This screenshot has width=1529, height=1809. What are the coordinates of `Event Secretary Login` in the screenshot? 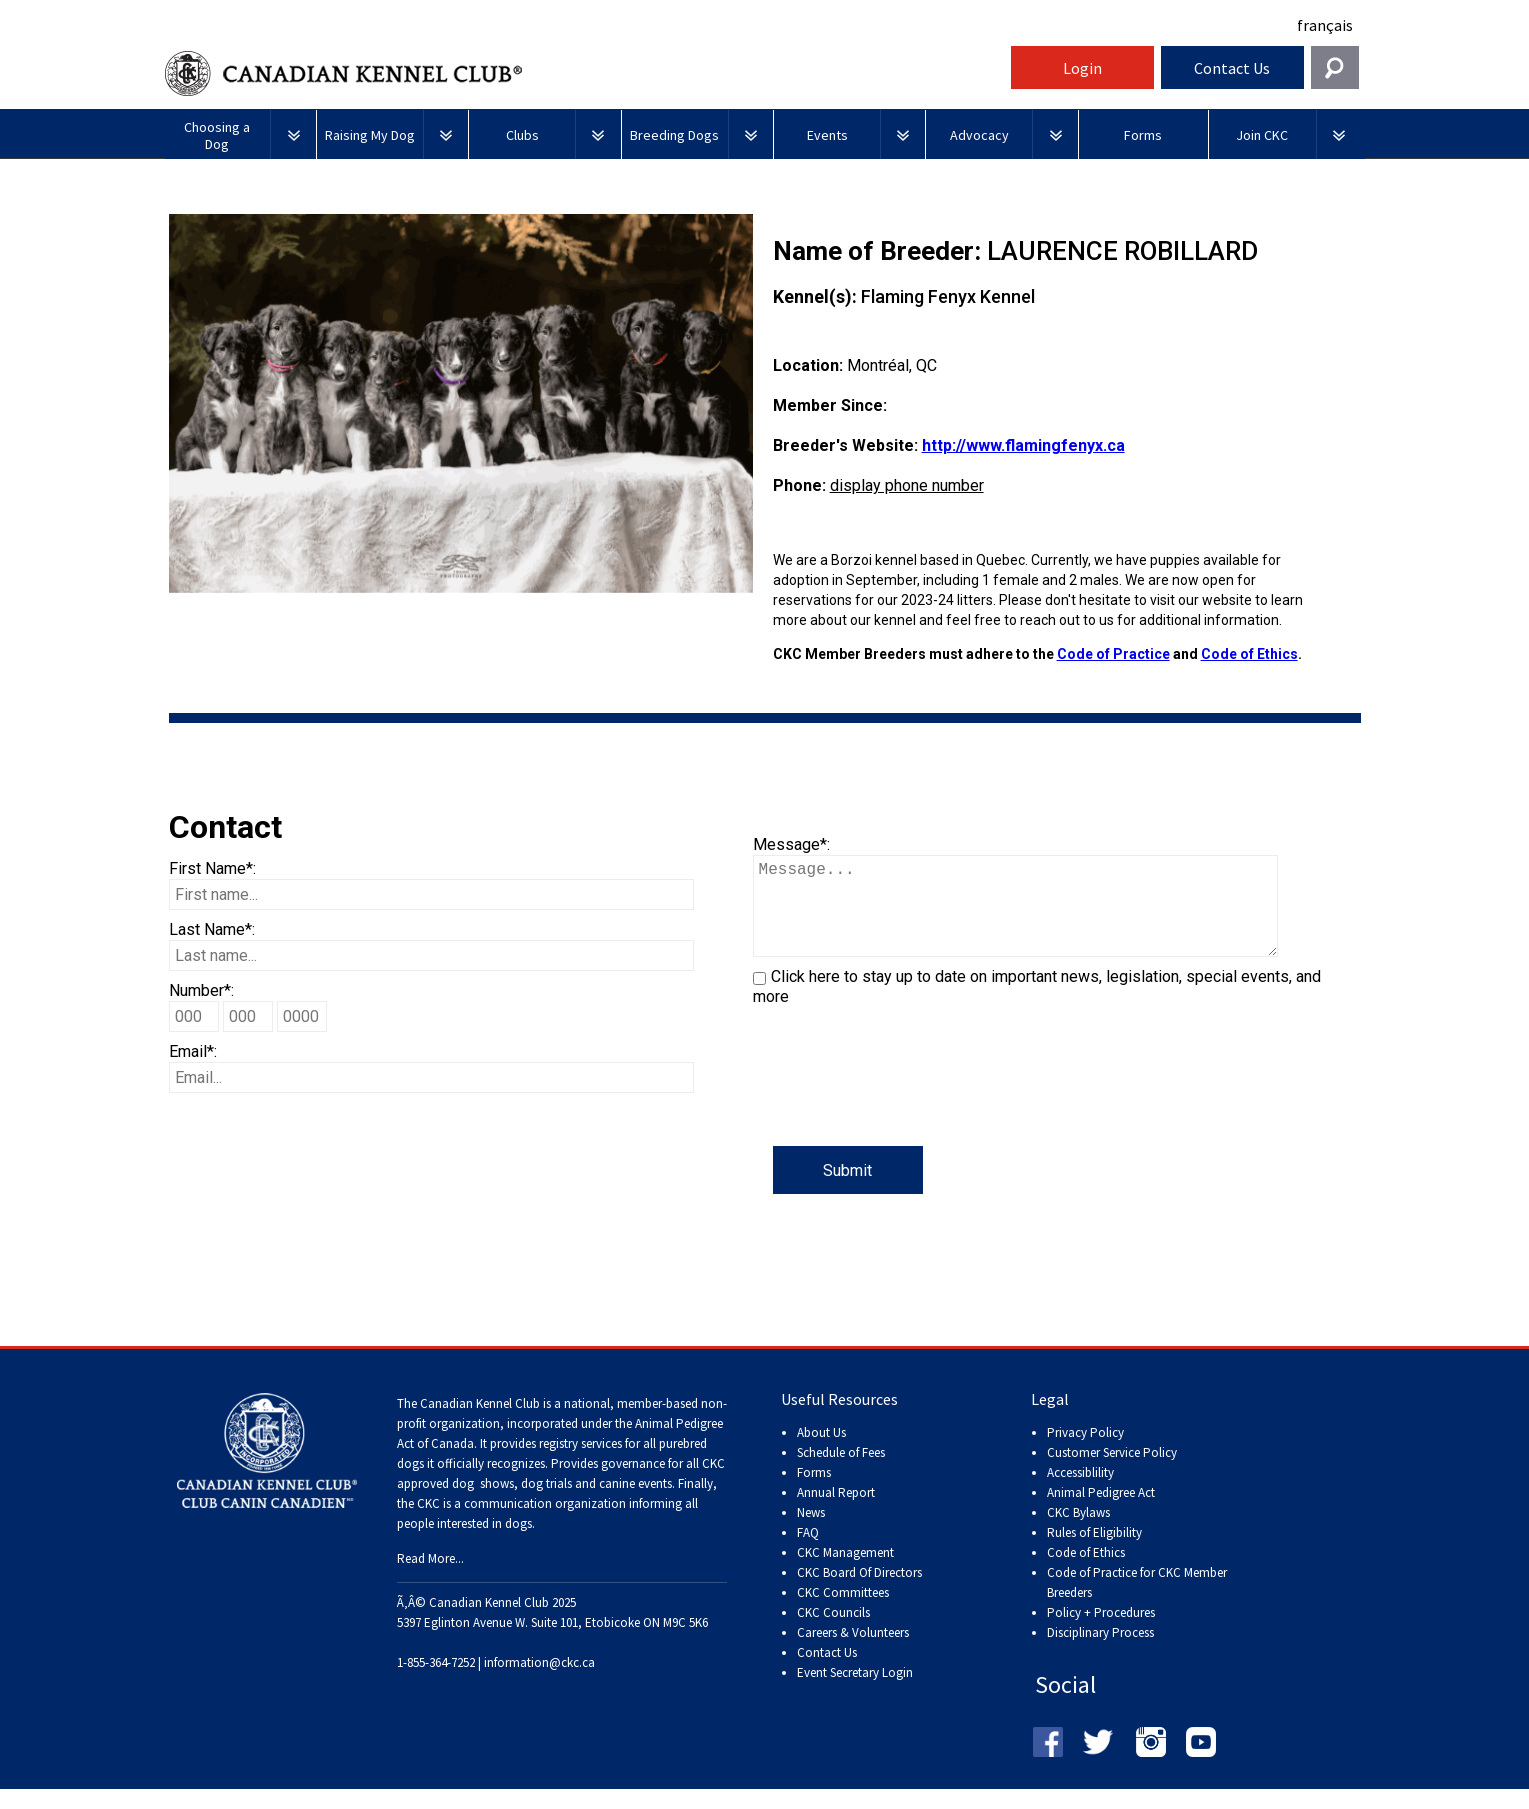 It's located at (855, 1692).